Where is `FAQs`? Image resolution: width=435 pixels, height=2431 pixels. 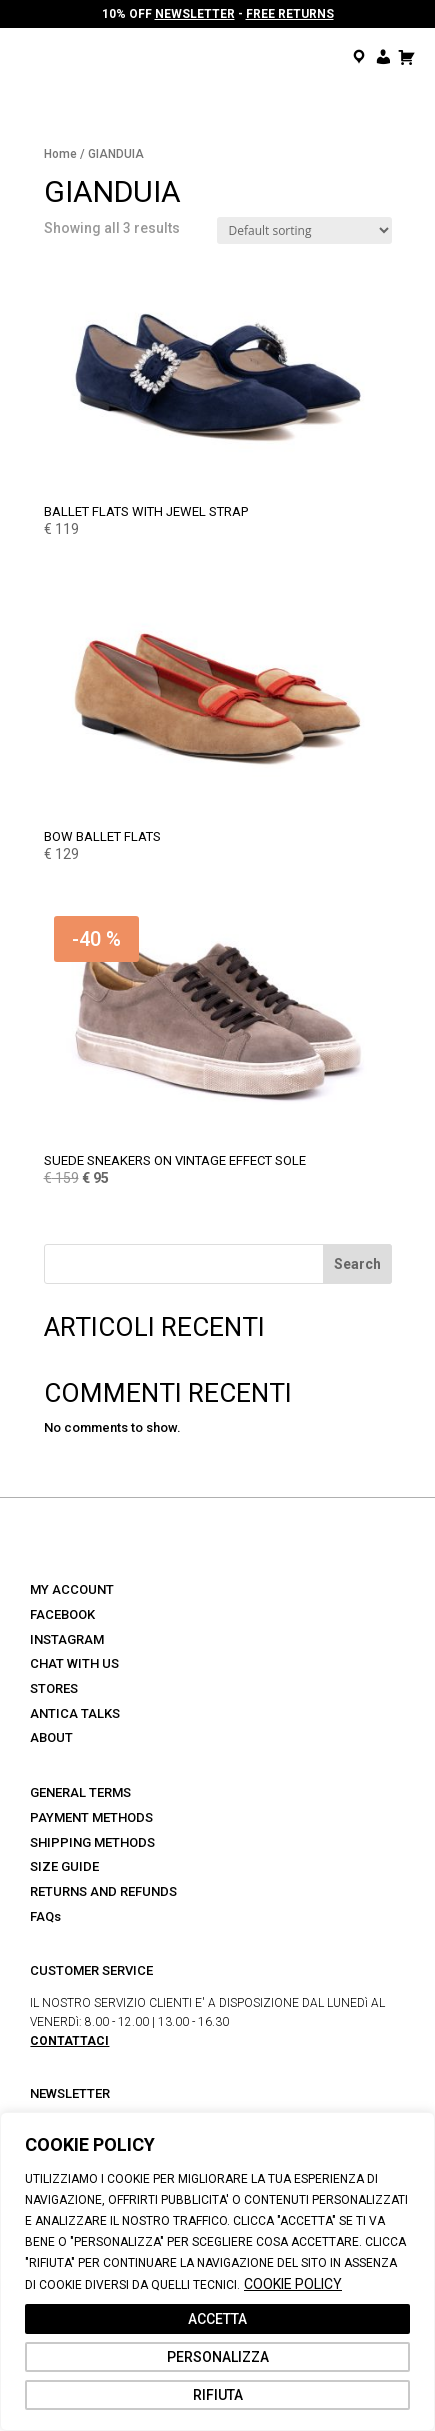
FAQs is located at coordinates (45, 1916).